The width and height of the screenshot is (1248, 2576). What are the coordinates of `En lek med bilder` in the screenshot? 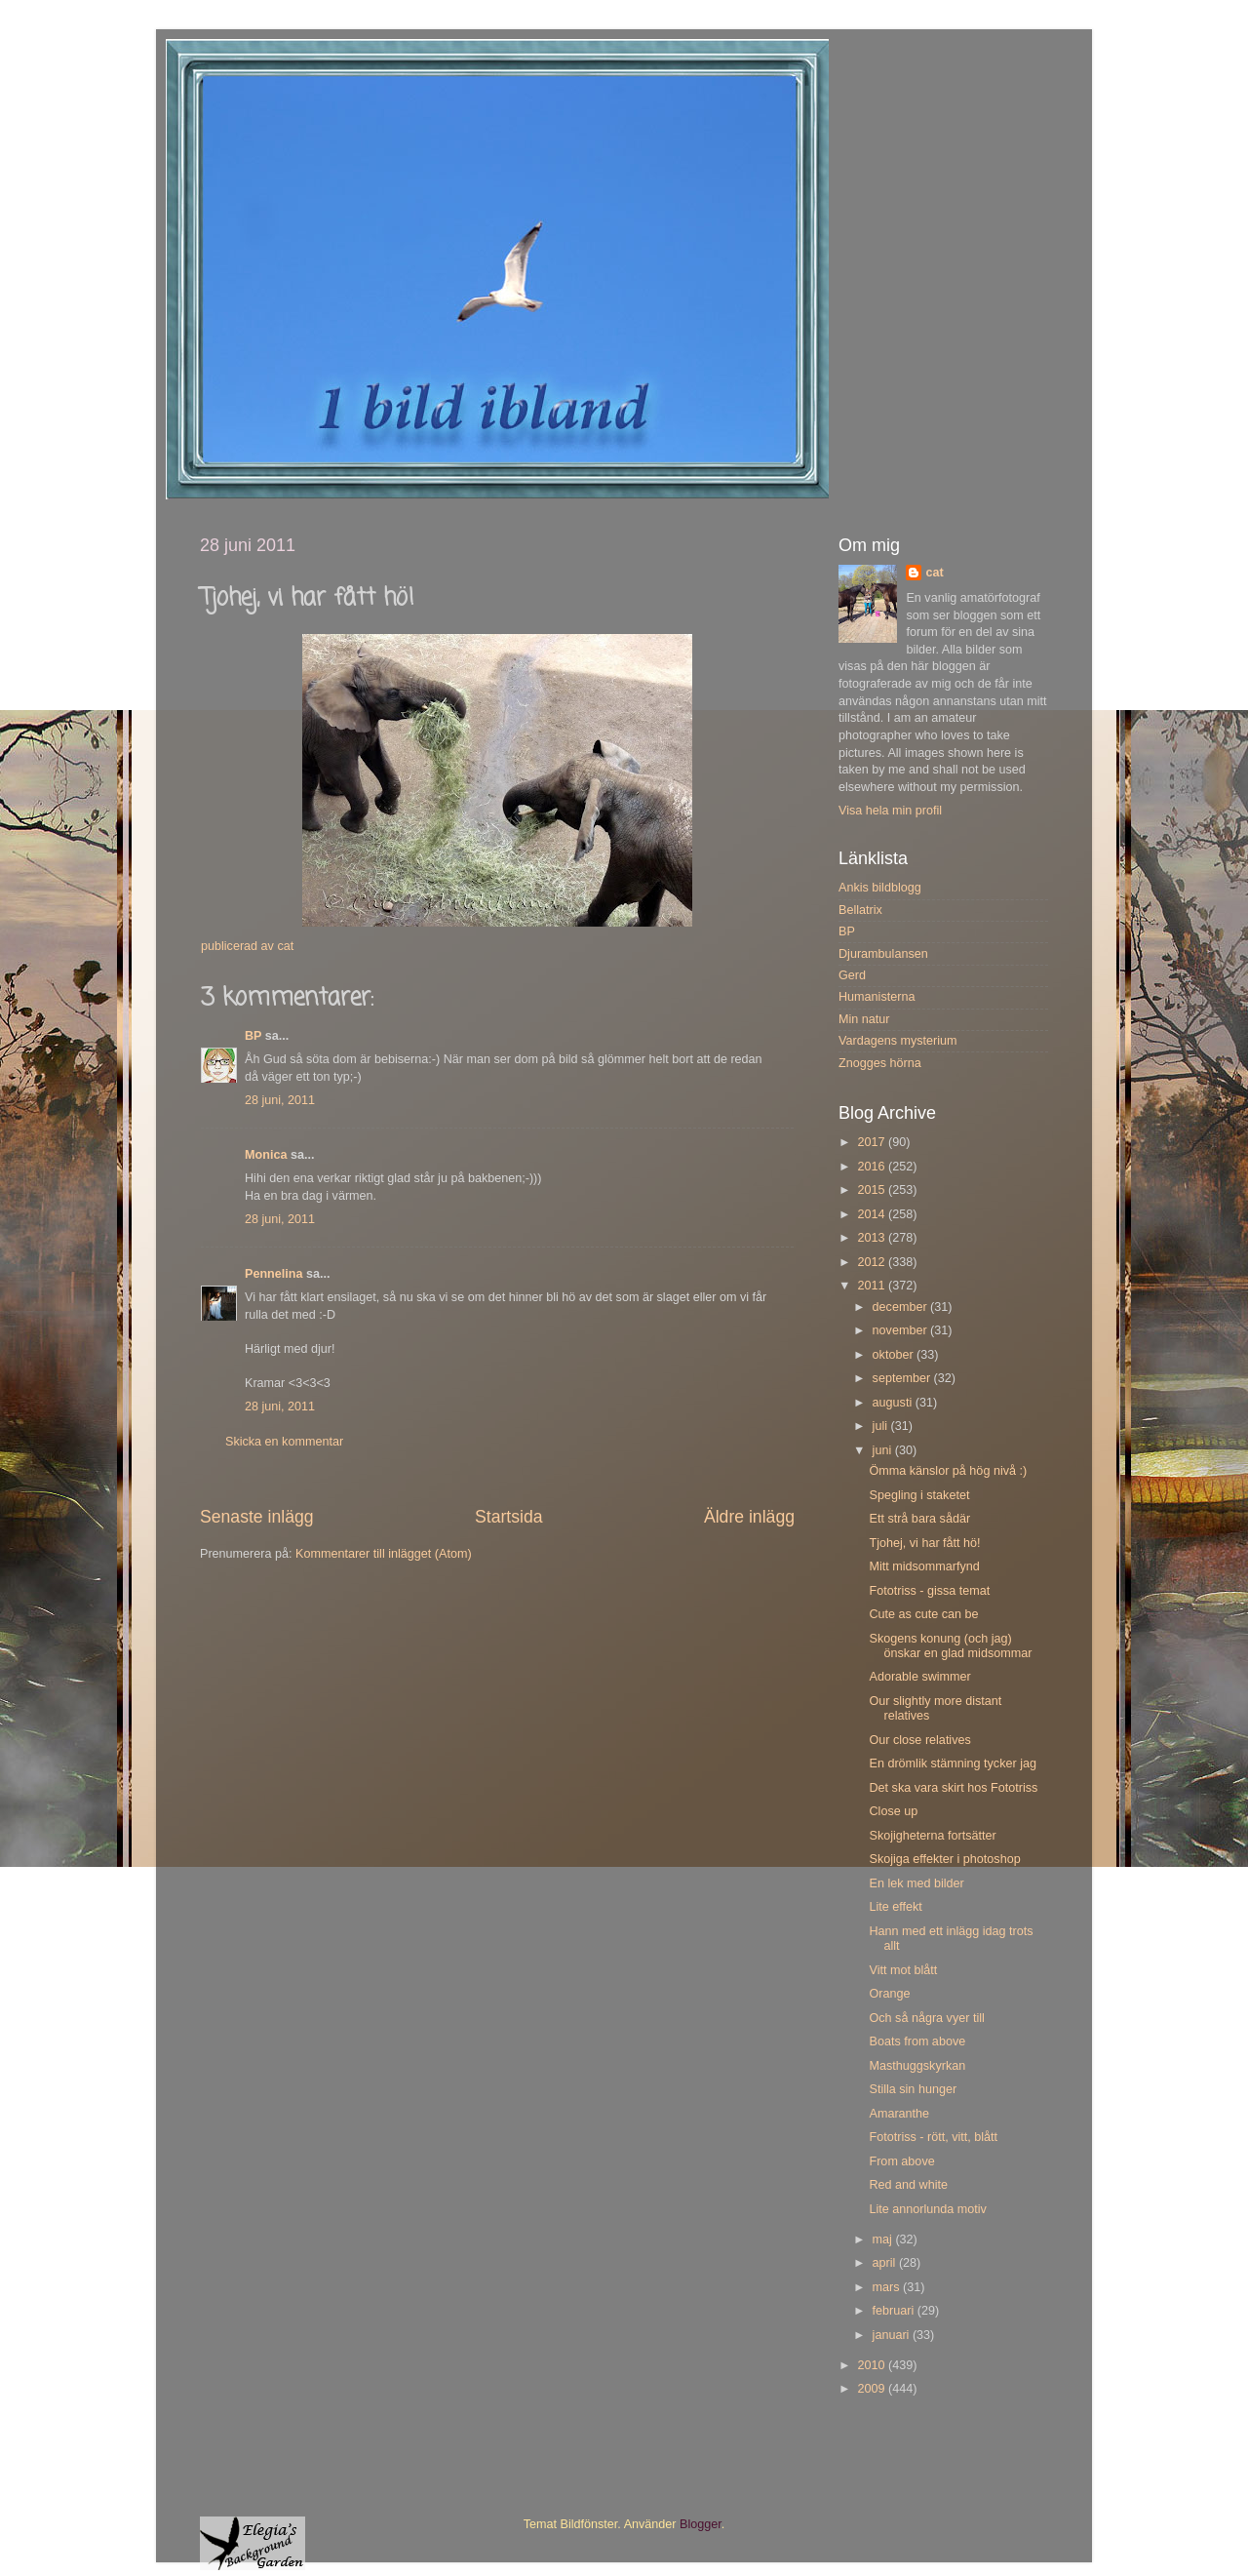 It's located at (916, 1883).